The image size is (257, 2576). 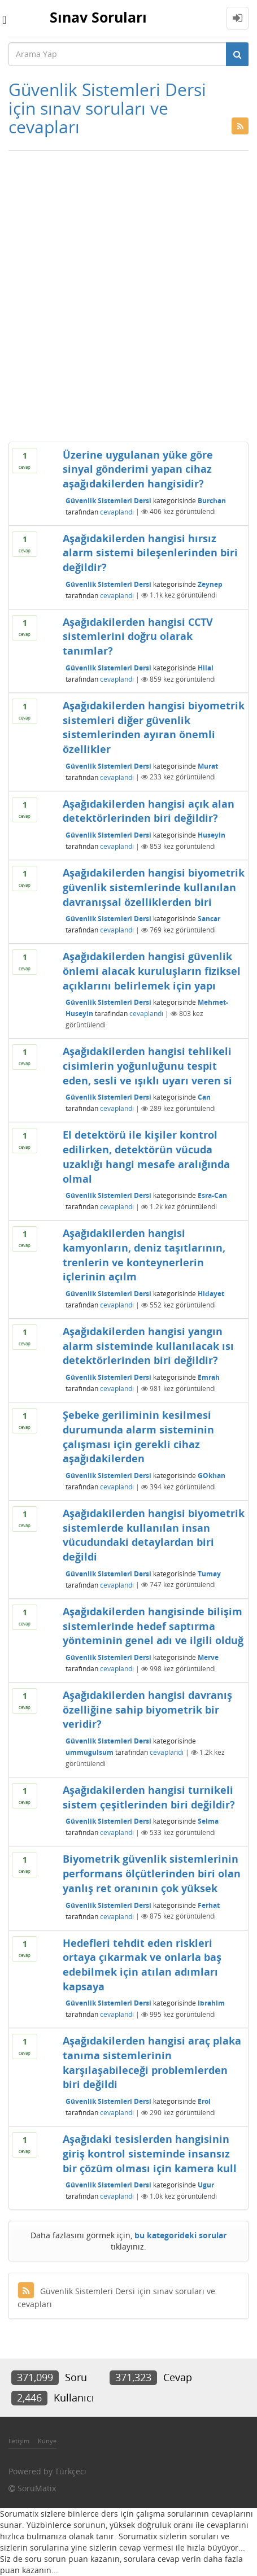 I want to click on Biyometrik güvenlik sistemlerinin performans ölçütlerinden biri olan yanlış ret oranının çok yüksek, so click(x=152, y=1873).